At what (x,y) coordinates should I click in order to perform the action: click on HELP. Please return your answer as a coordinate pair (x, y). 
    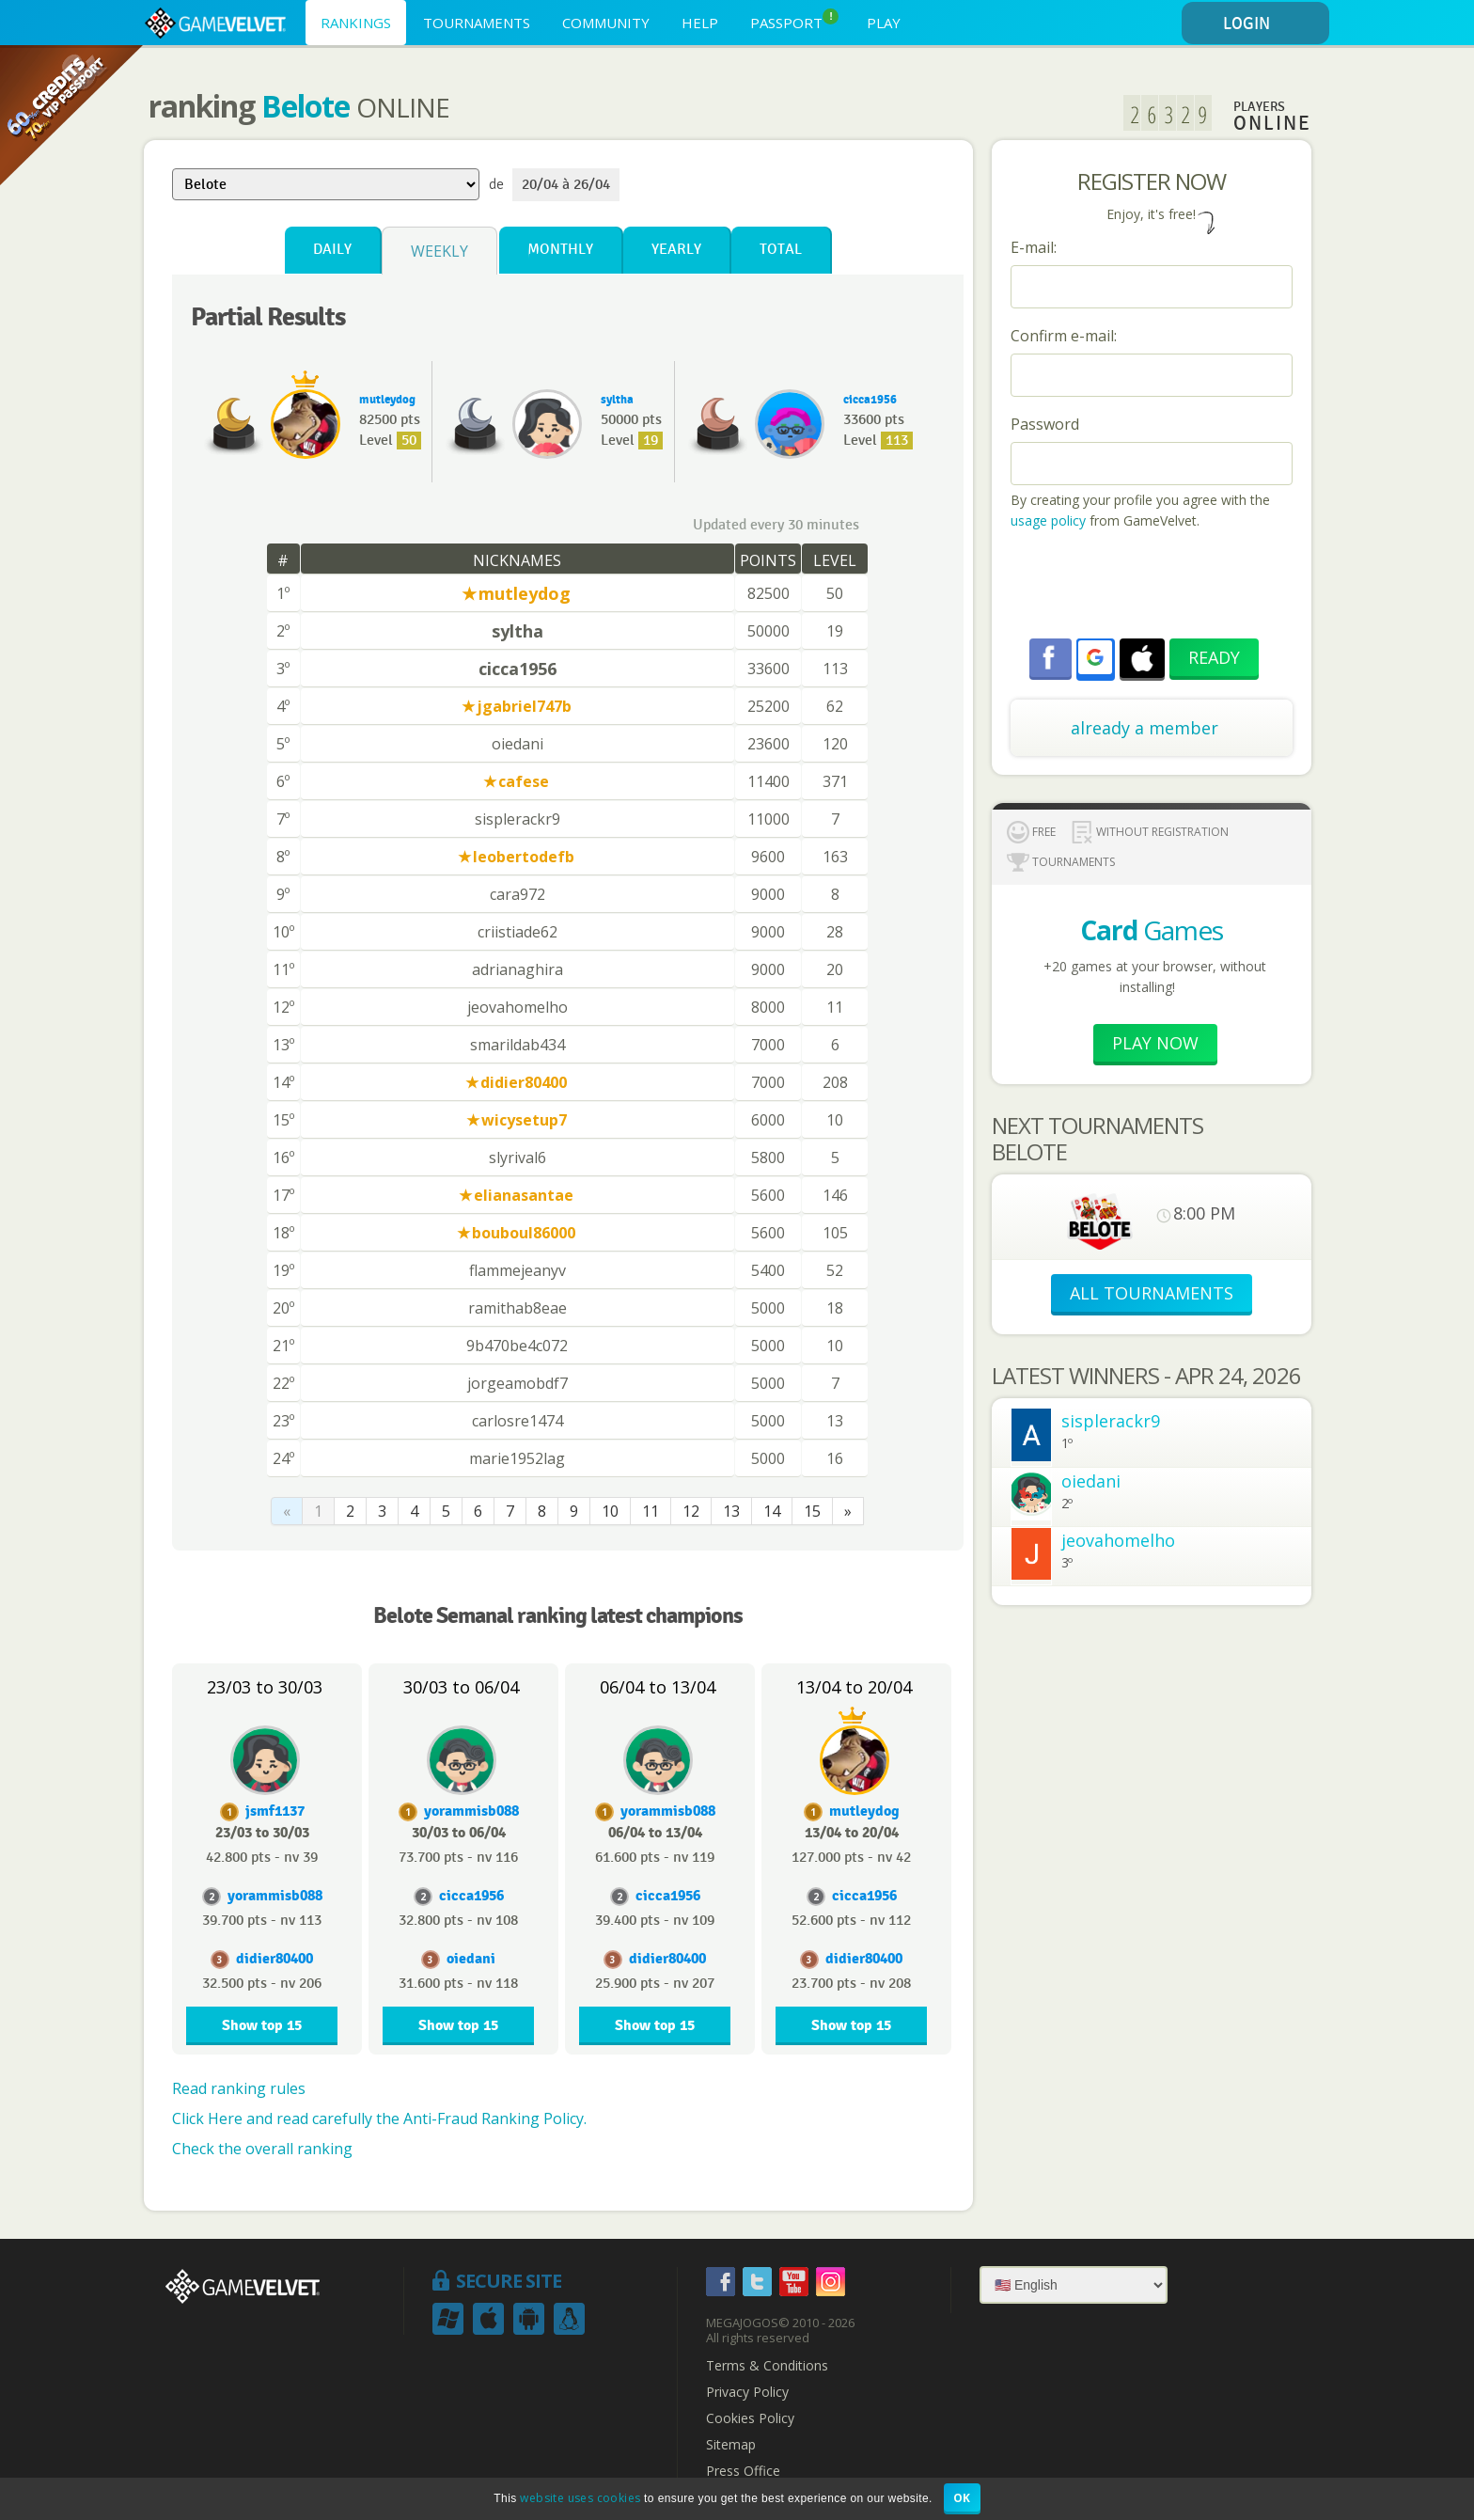
    Looking at the image, I should click on (700, 22).